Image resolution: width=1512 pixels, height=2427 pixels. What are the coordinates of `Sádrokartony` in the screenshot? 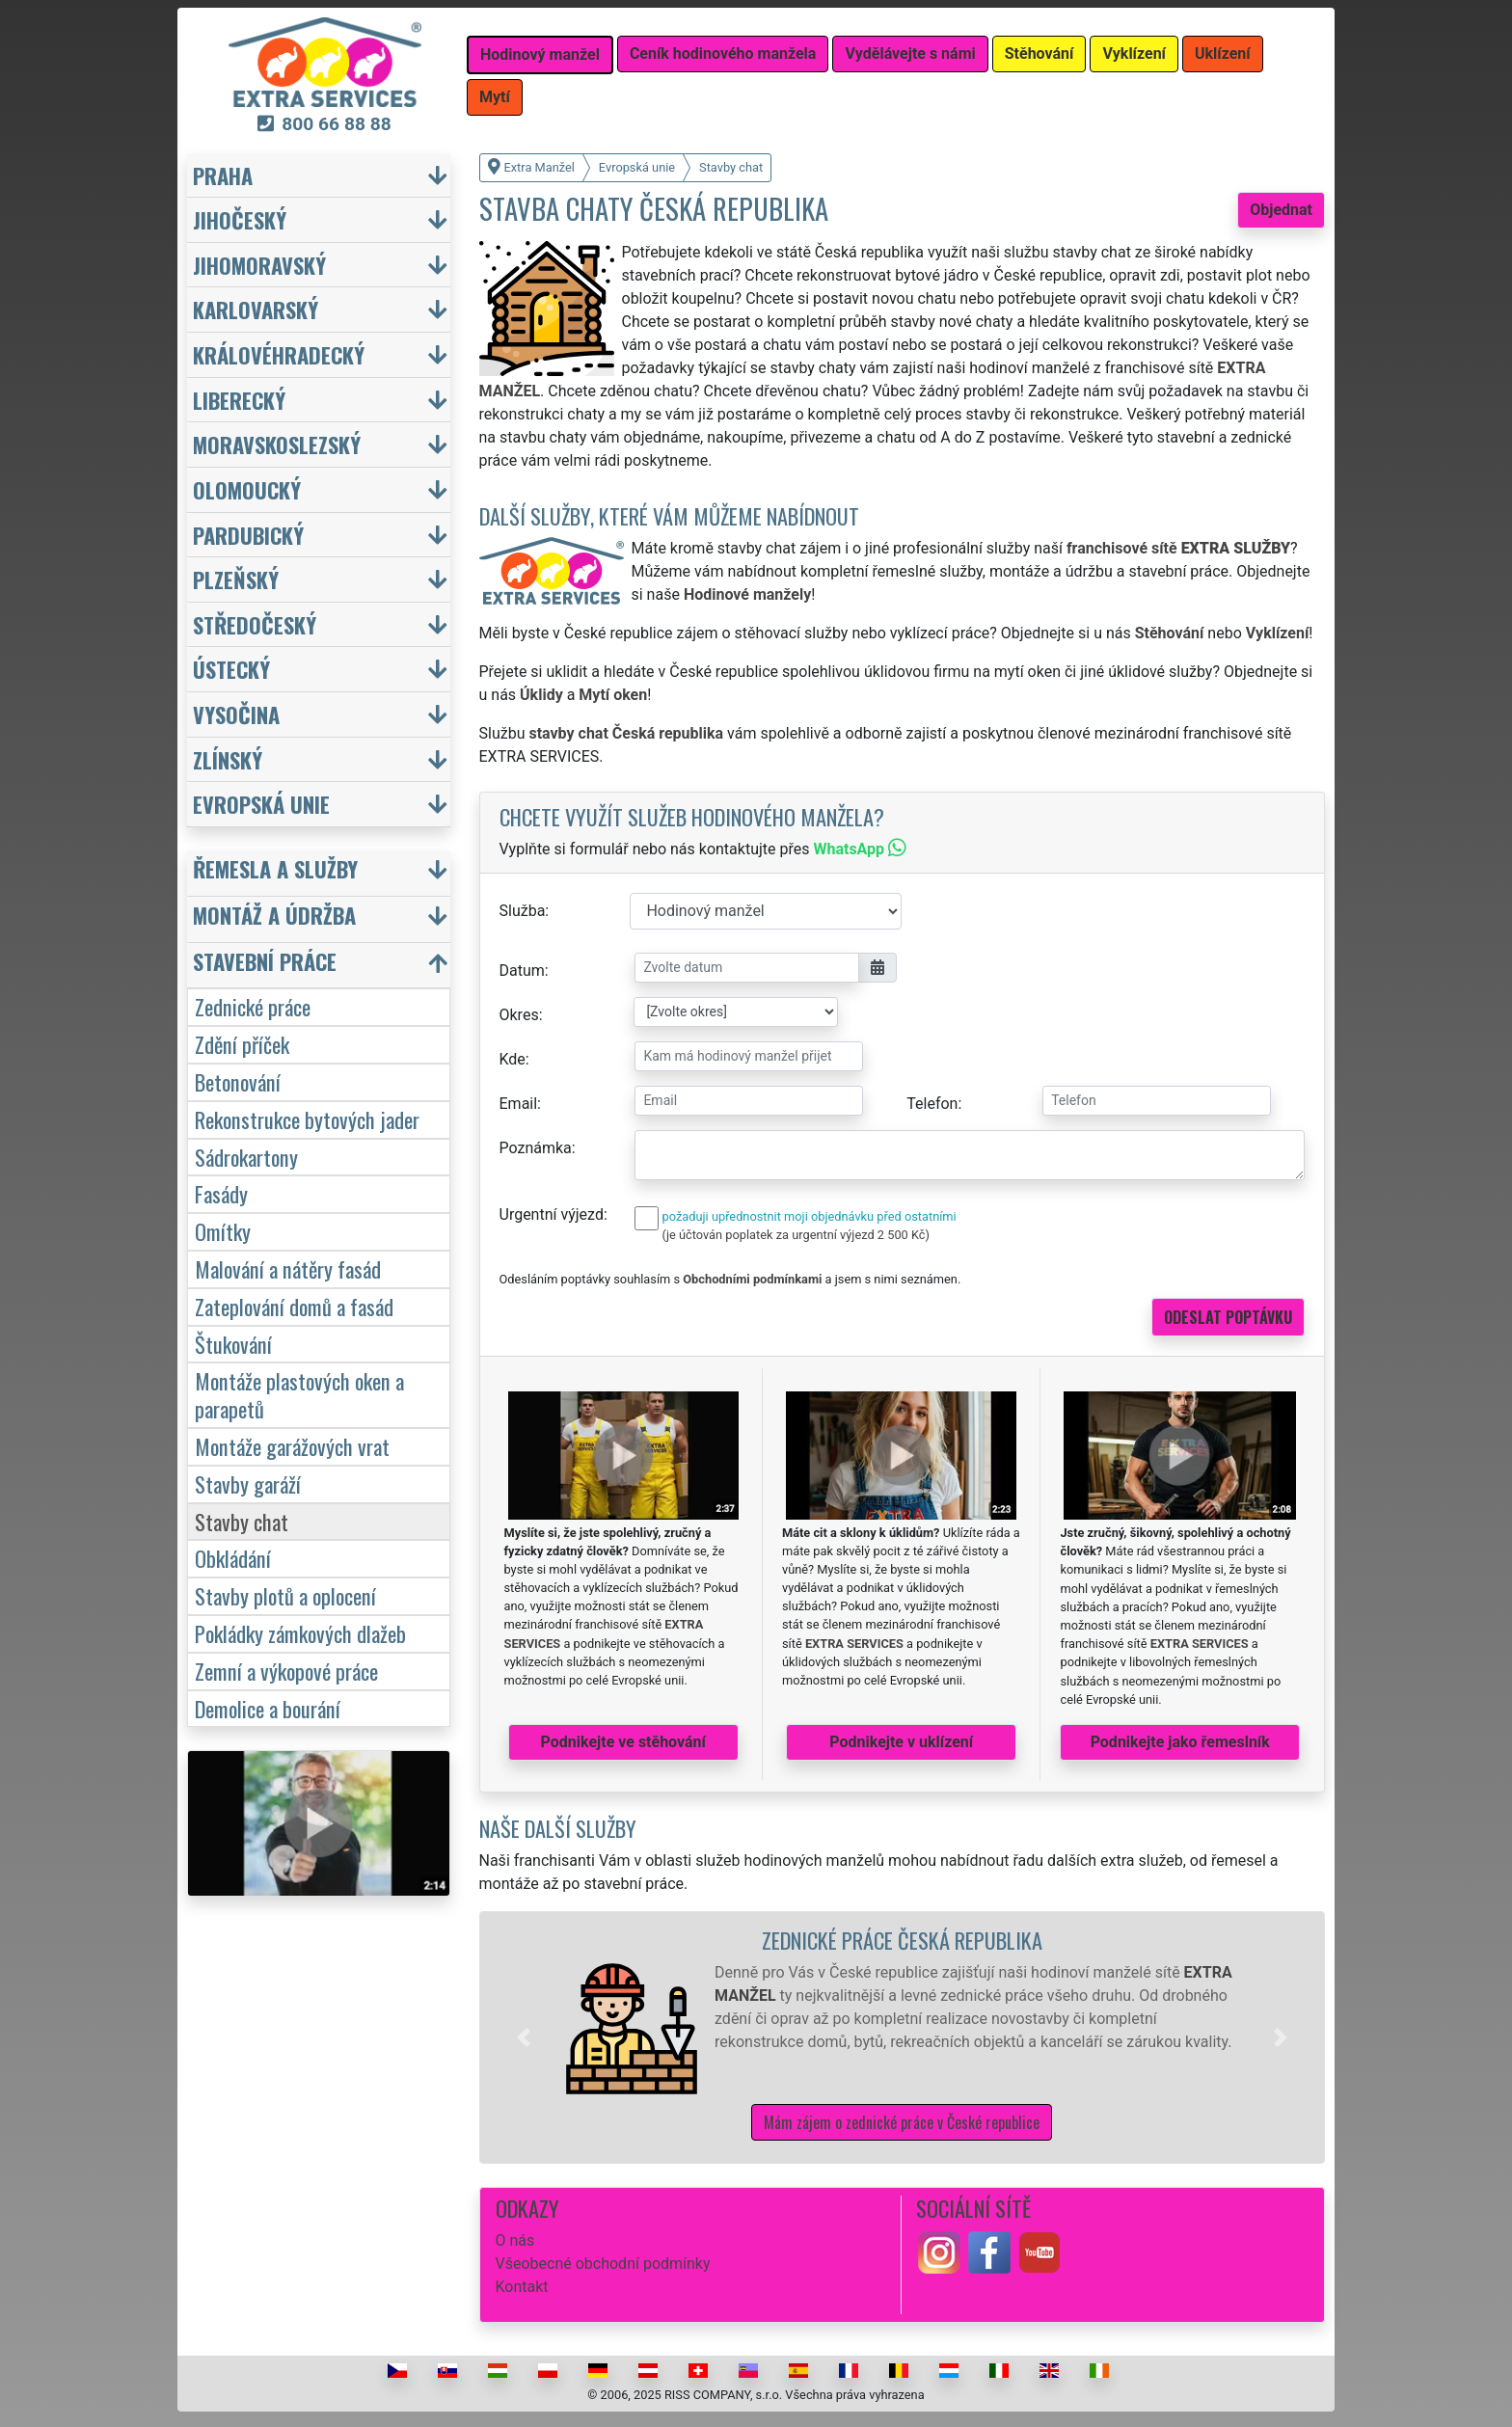 It's located at (246, 1157).